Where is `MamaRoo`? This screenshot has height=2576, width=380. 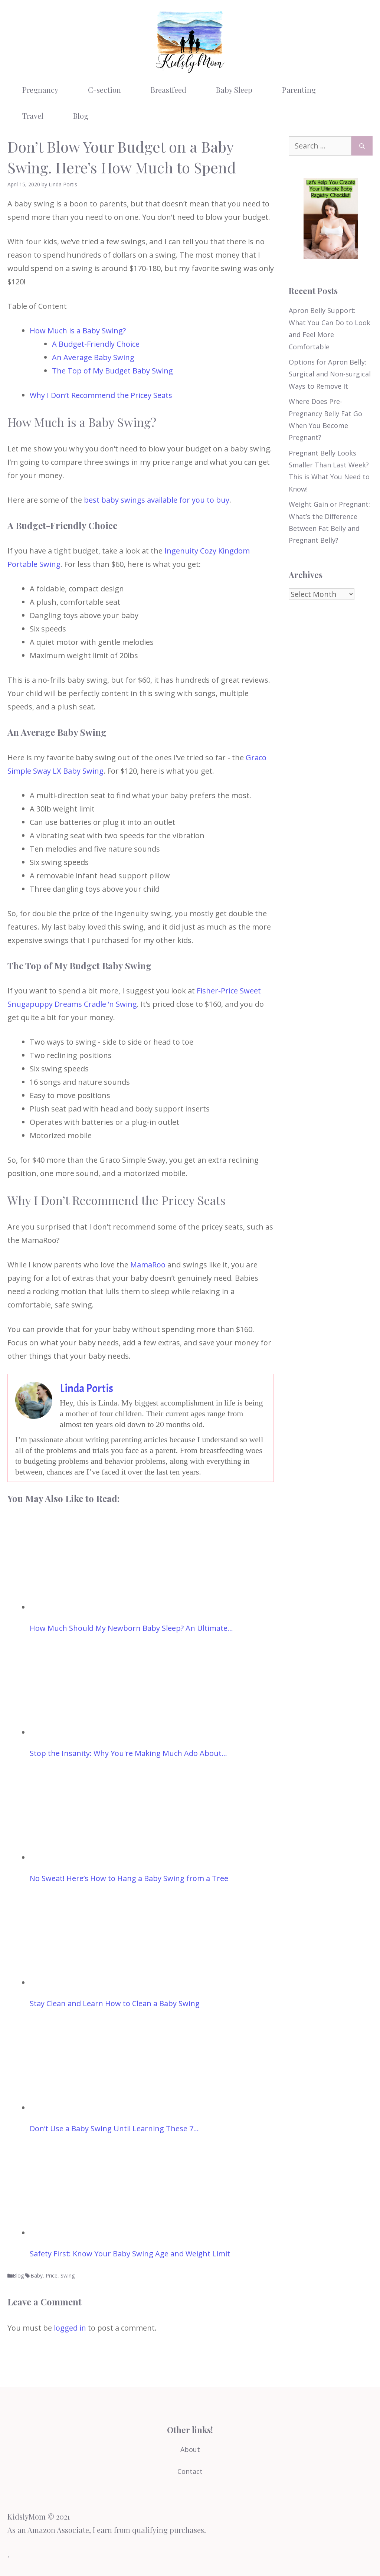 MamaRoo is located at coordinates (148, 1265).